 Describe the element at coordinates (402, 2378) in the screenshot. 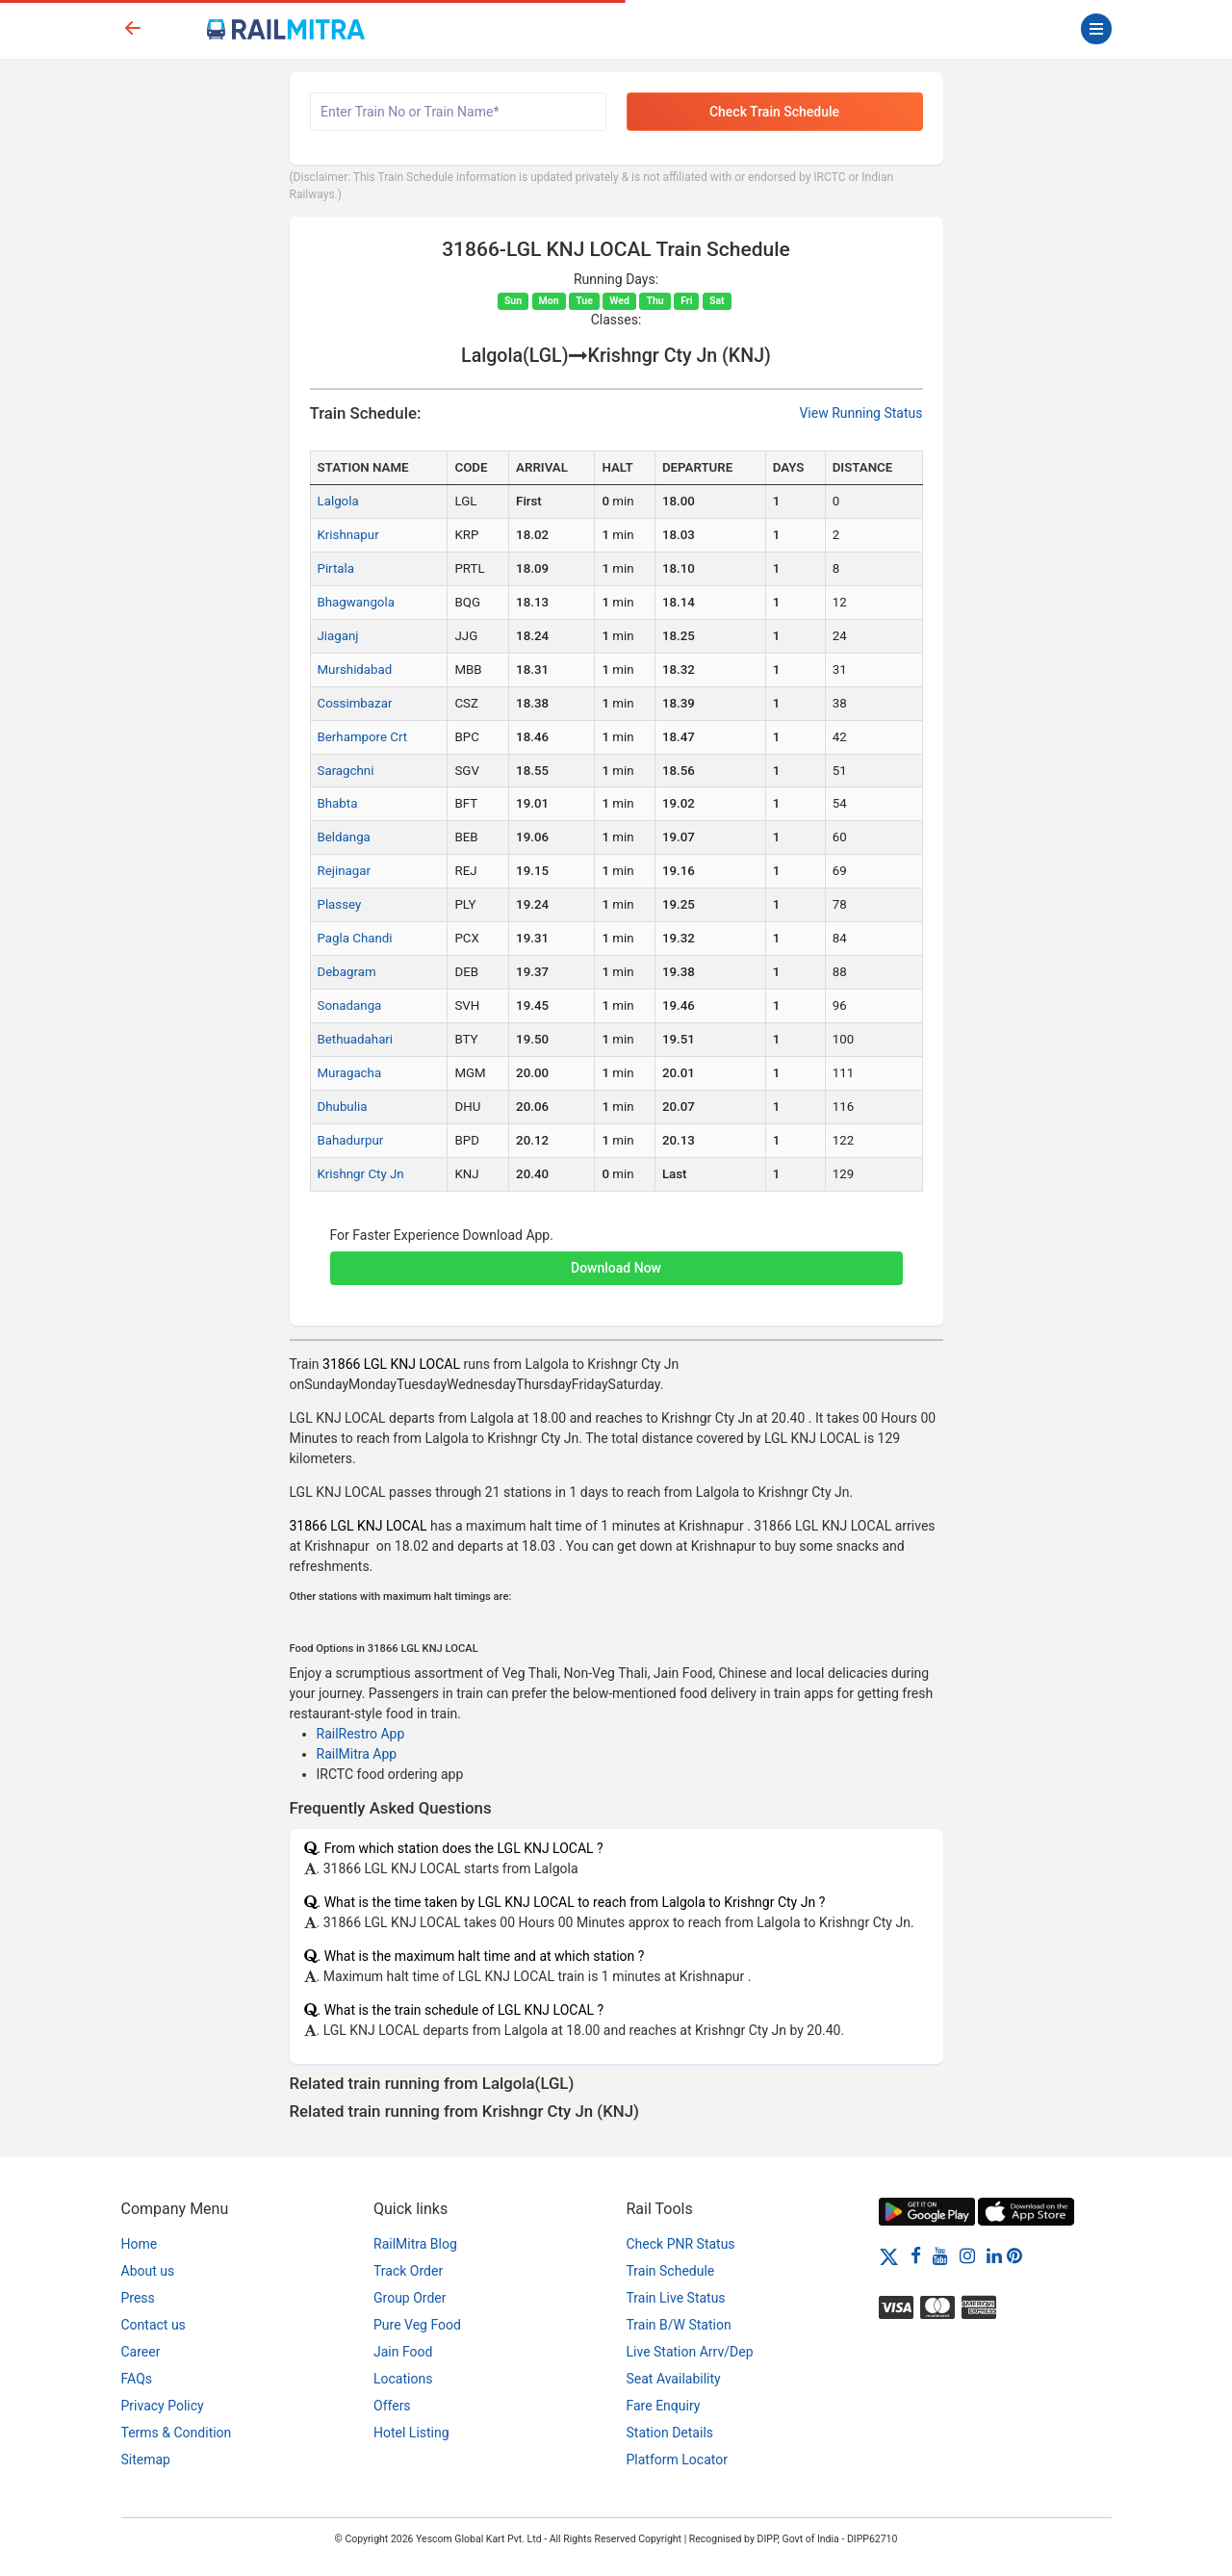

I see `Locations` at that location.